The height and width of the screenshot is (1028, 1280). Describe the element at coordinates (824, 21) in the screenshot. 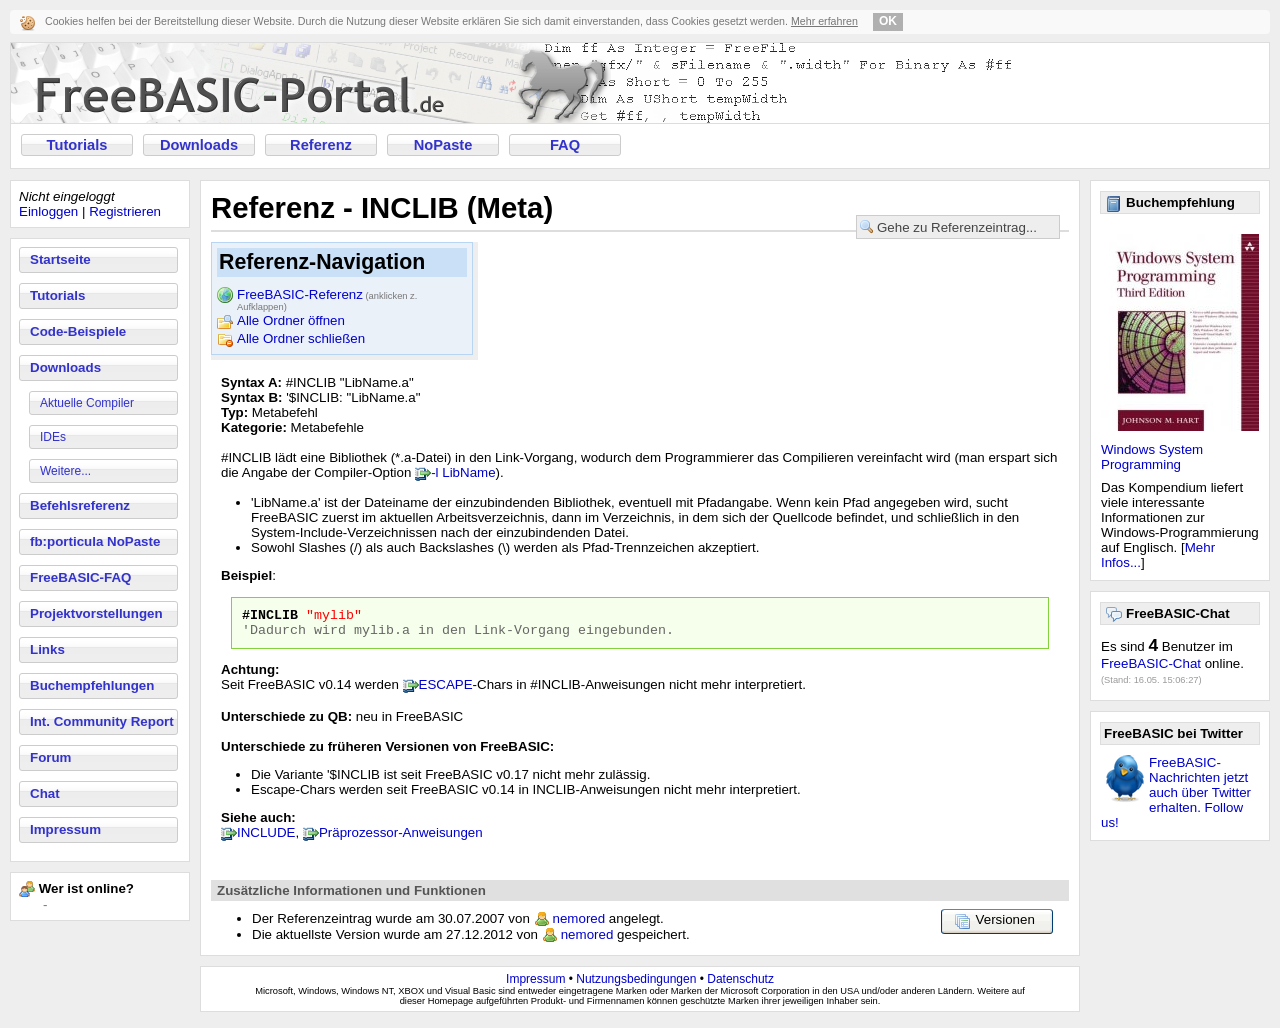

I see `Mehr erfahren` at that location.